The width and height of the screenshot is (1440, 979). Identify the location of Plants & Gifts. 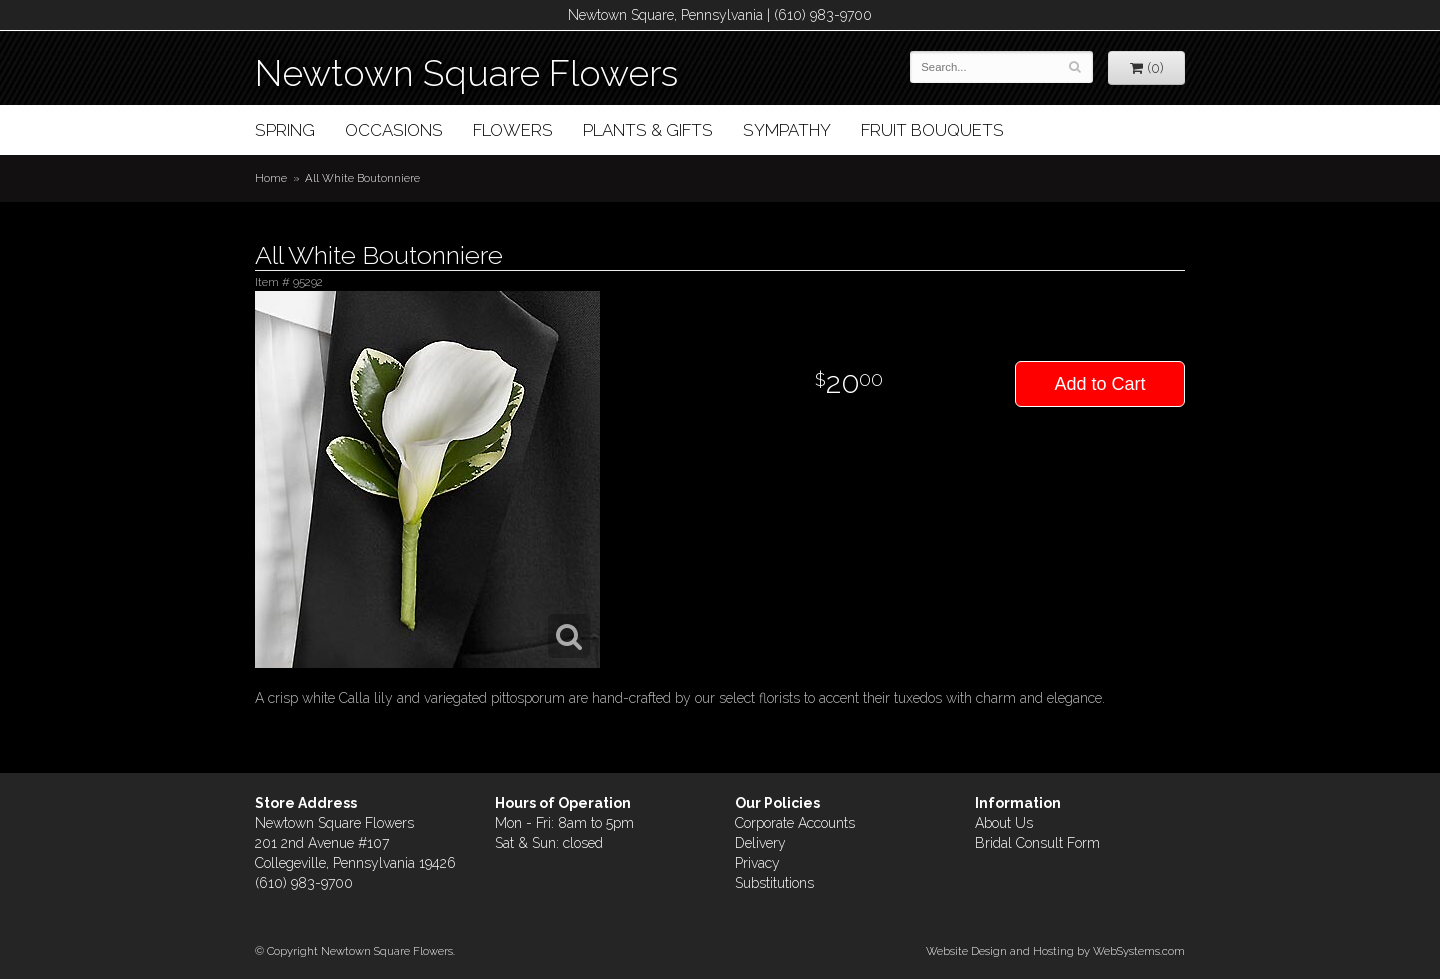
(648, 130).